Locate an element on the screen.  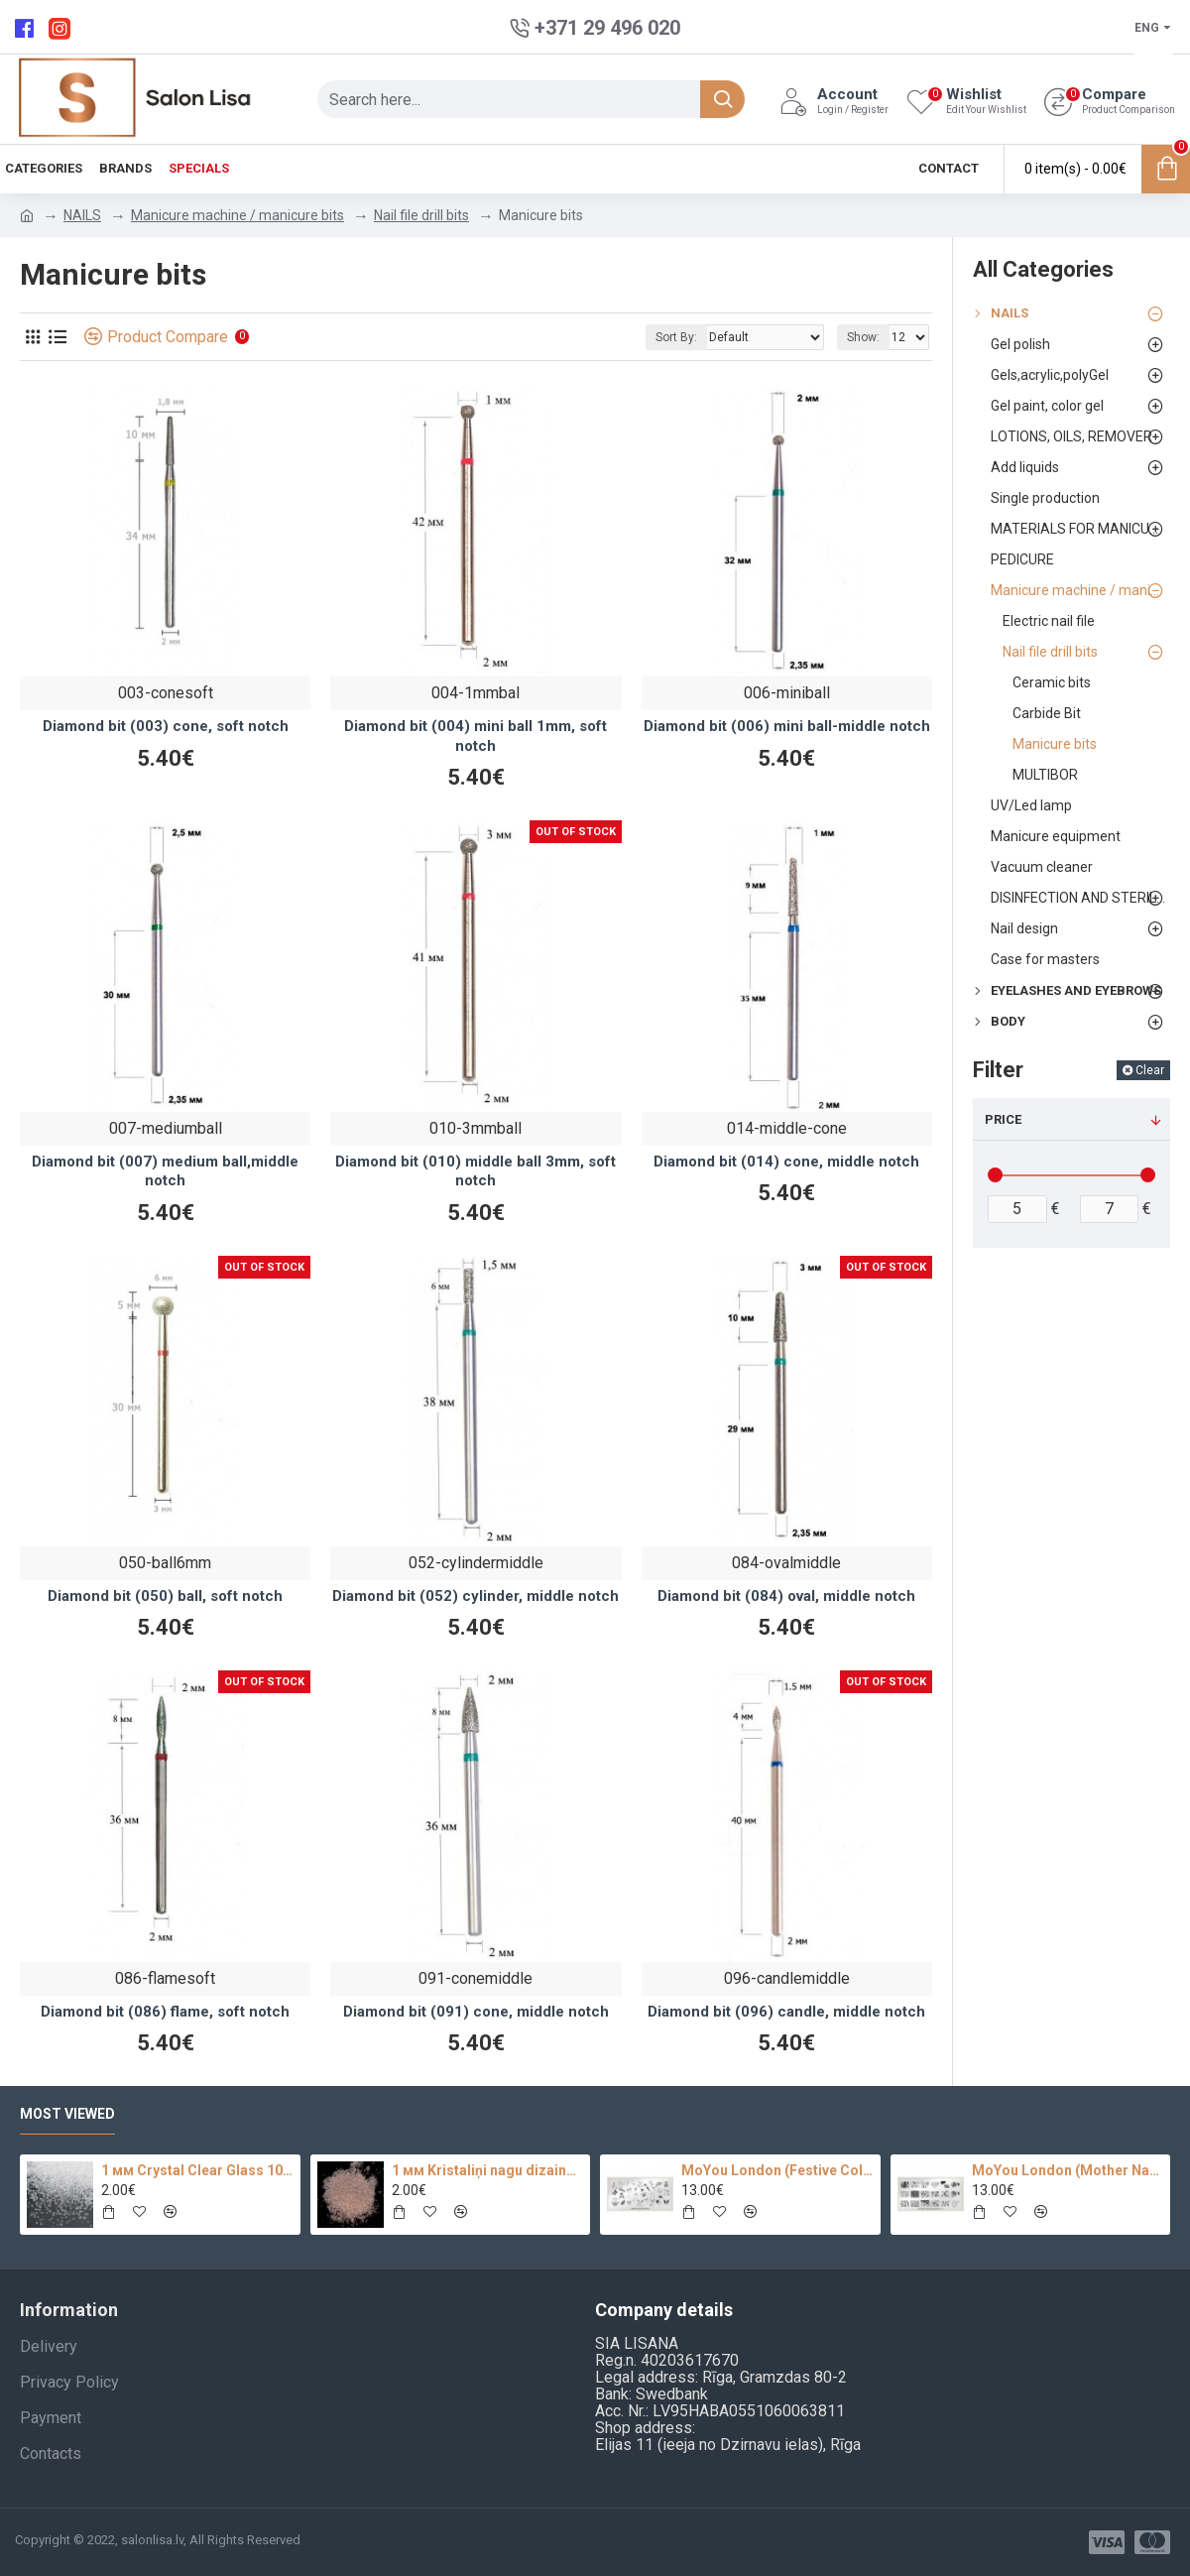
Diamond bit (010) middle ball 3mm, soft notch is located at coordinates (475, 1171).